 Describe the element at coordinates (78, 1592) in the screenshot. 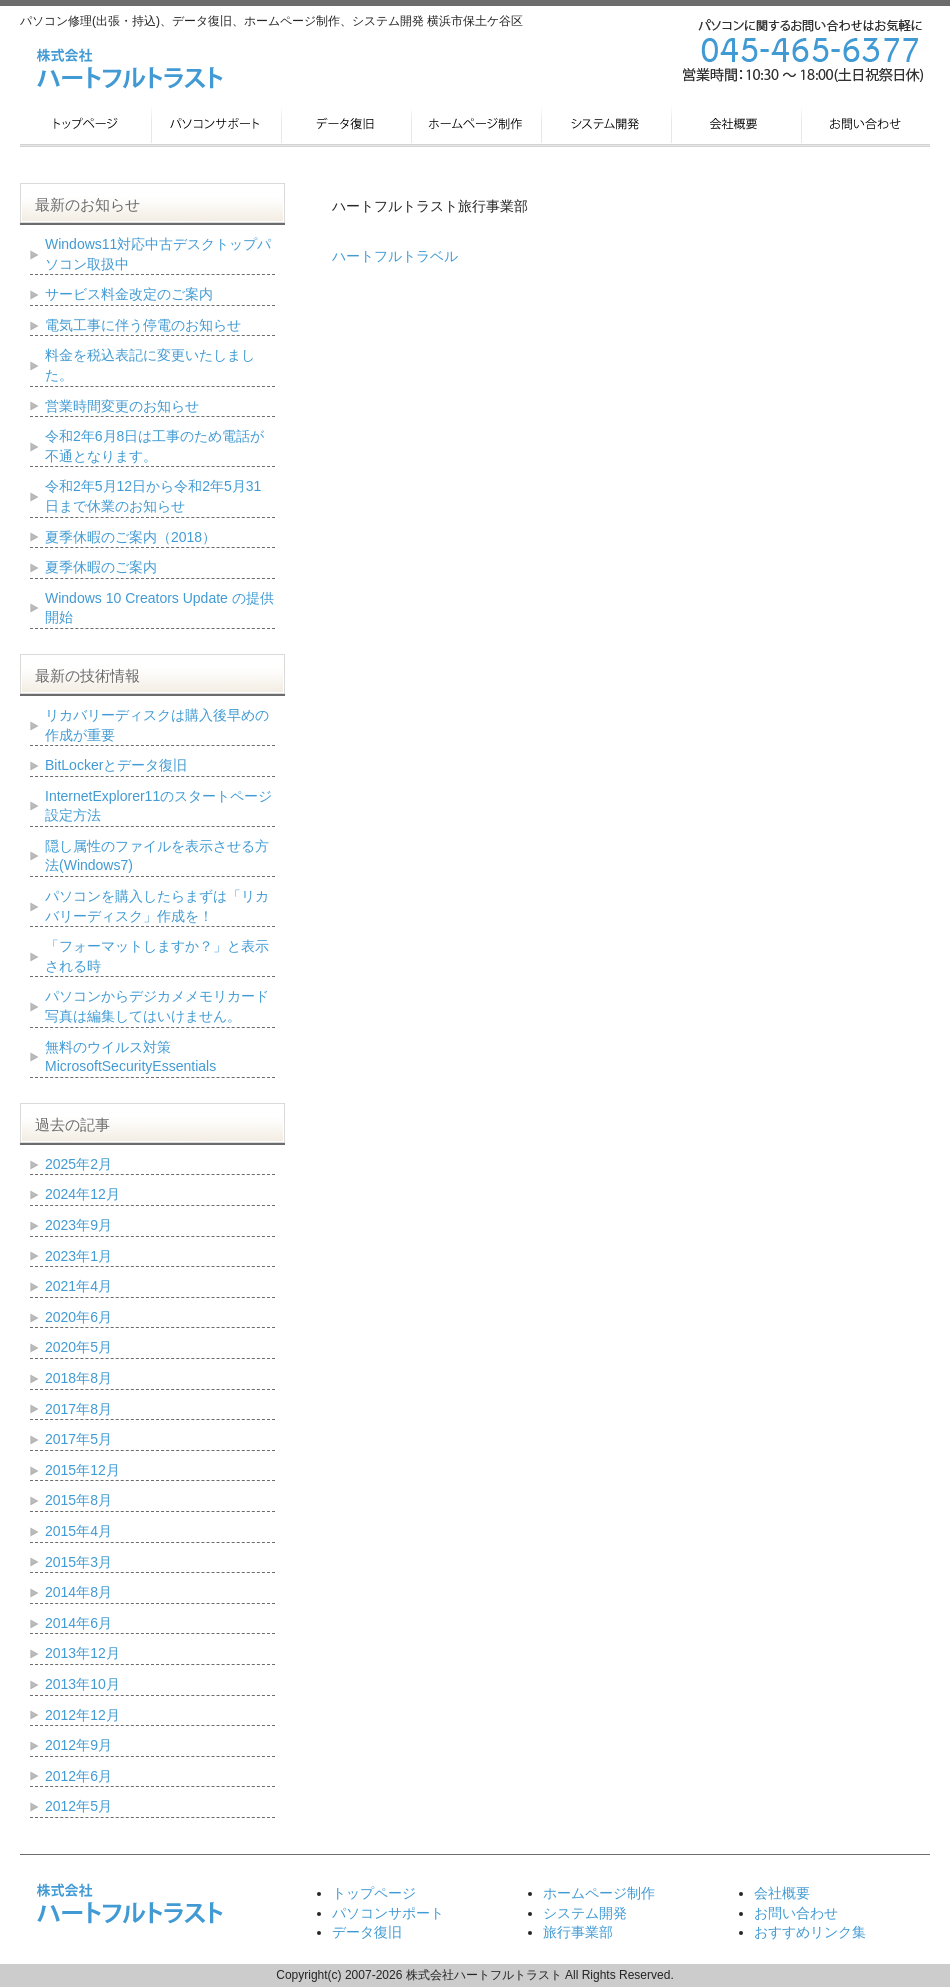

I see `2014年8月` at that location.